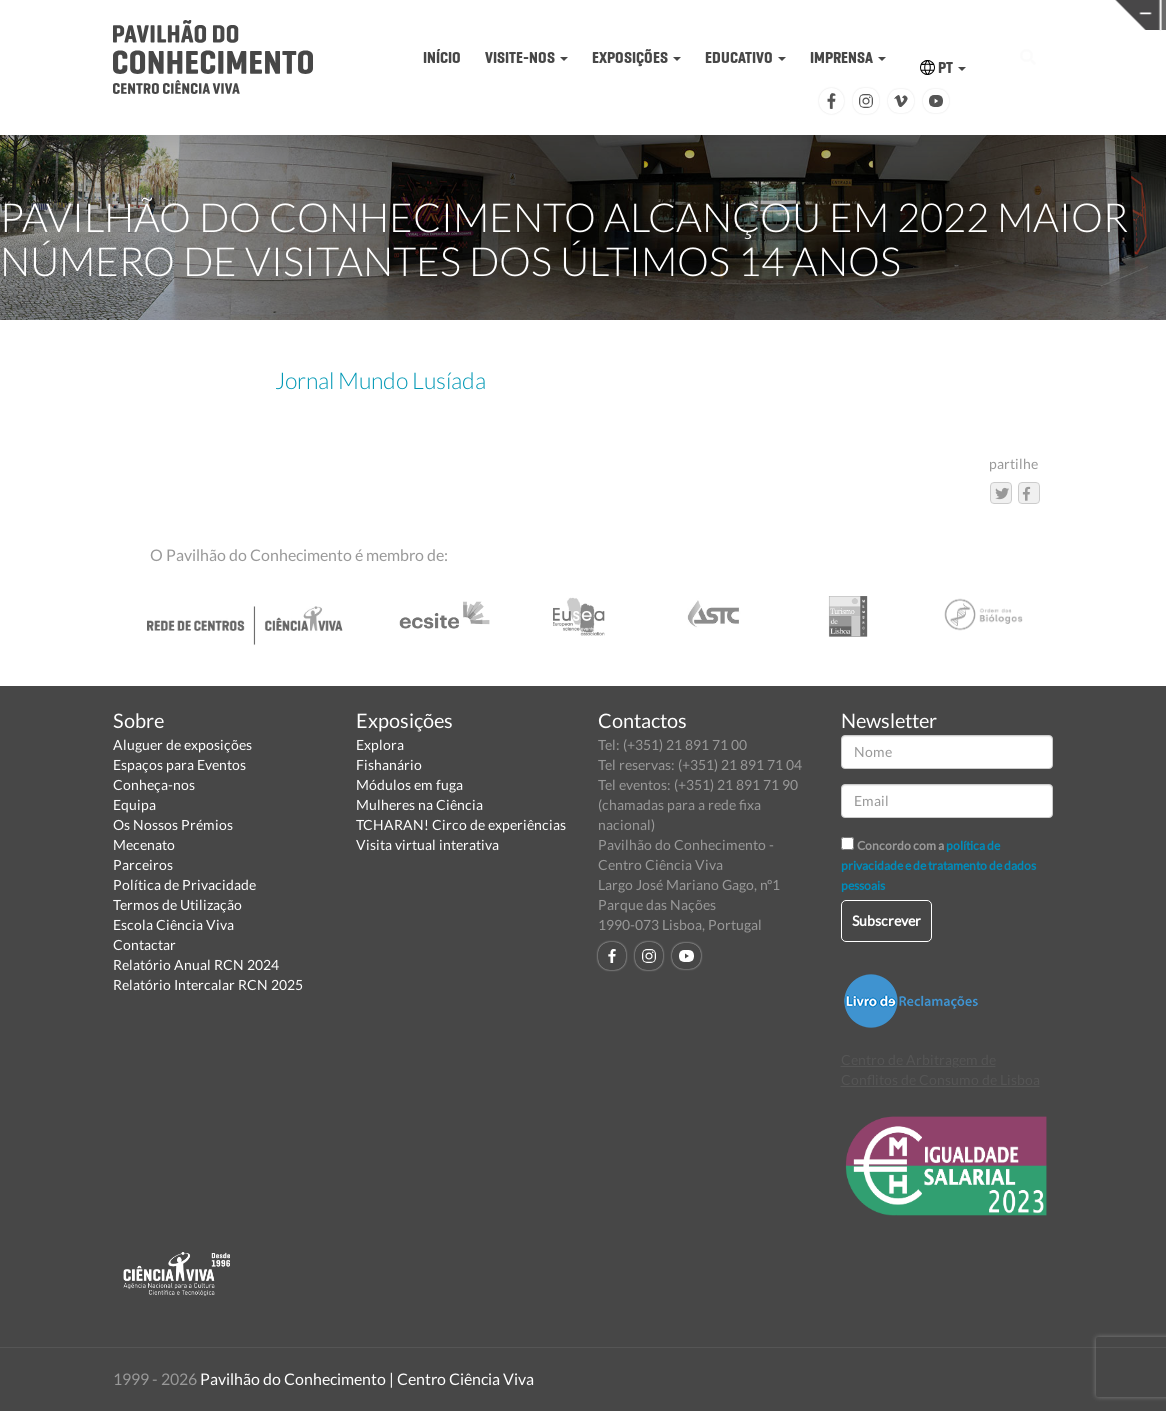  What do you see at coordinates (409, 784) in the screenshot?
I see `Módulos em fuga` at bounding box center [409, 784].